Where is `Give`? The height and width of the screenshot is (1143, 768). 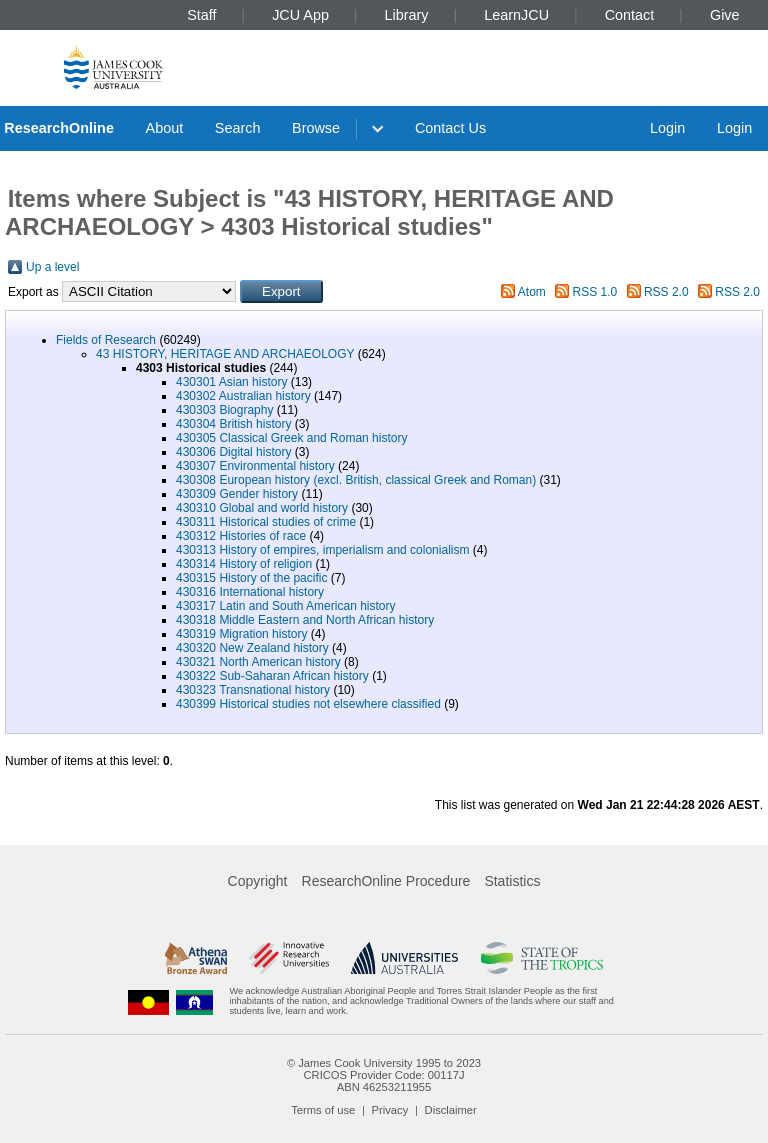 Give is located at coordinates (725, 15).